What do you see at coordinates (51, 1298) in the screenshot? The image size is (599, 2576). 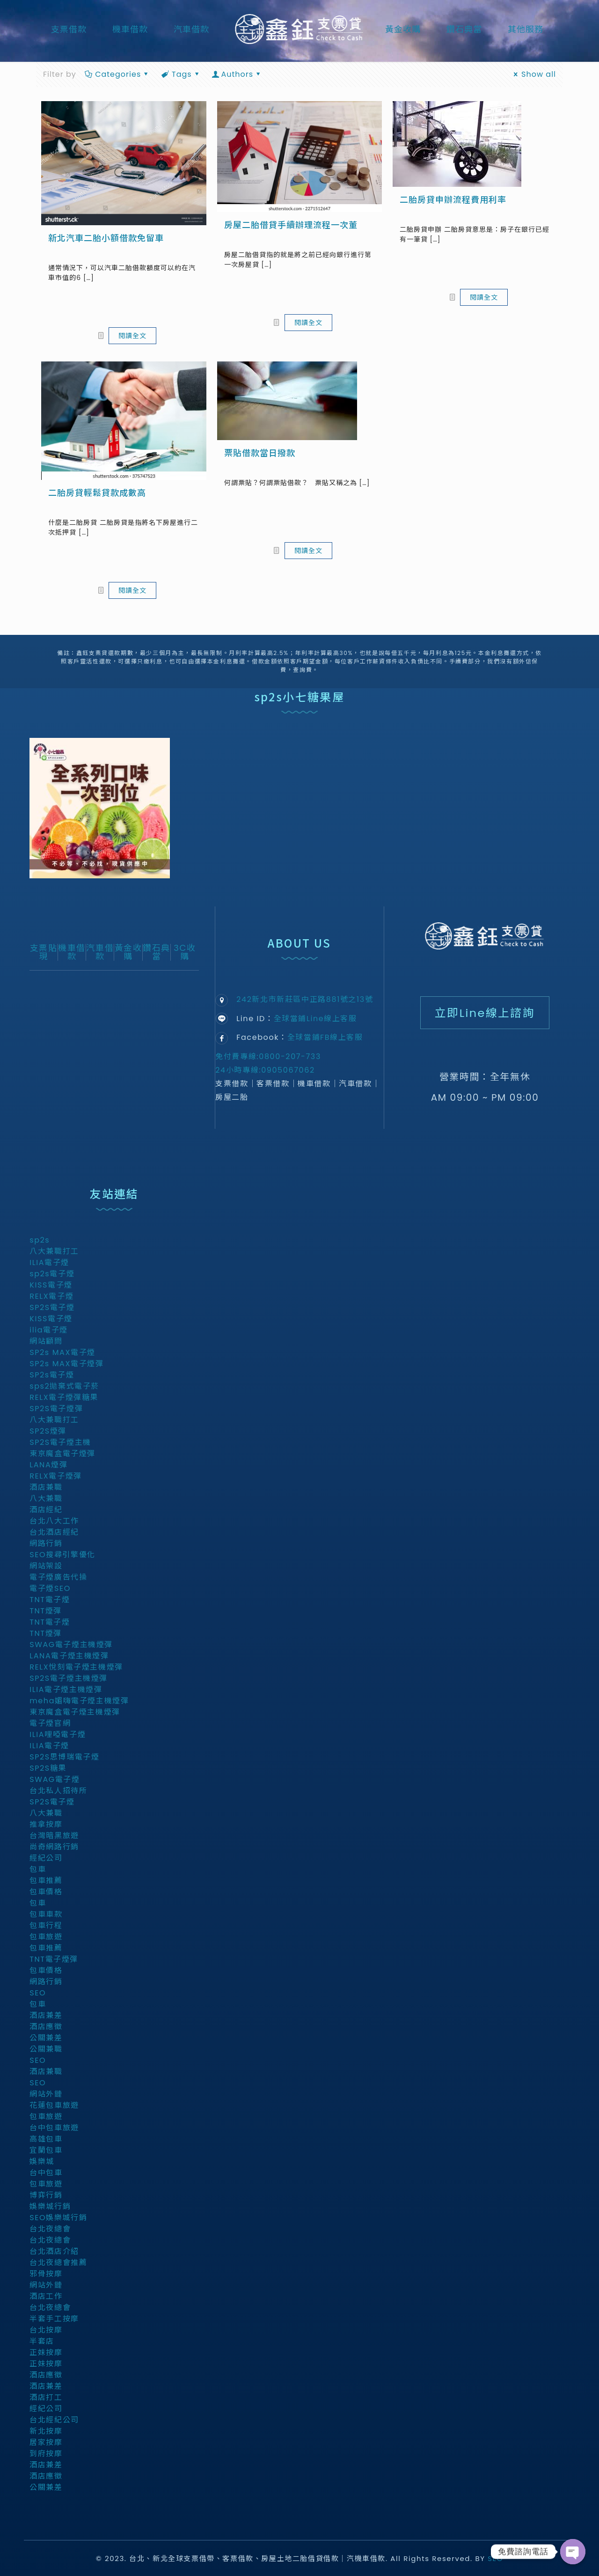 I see `RELX電子煙` at bounding box center [51, 1298].